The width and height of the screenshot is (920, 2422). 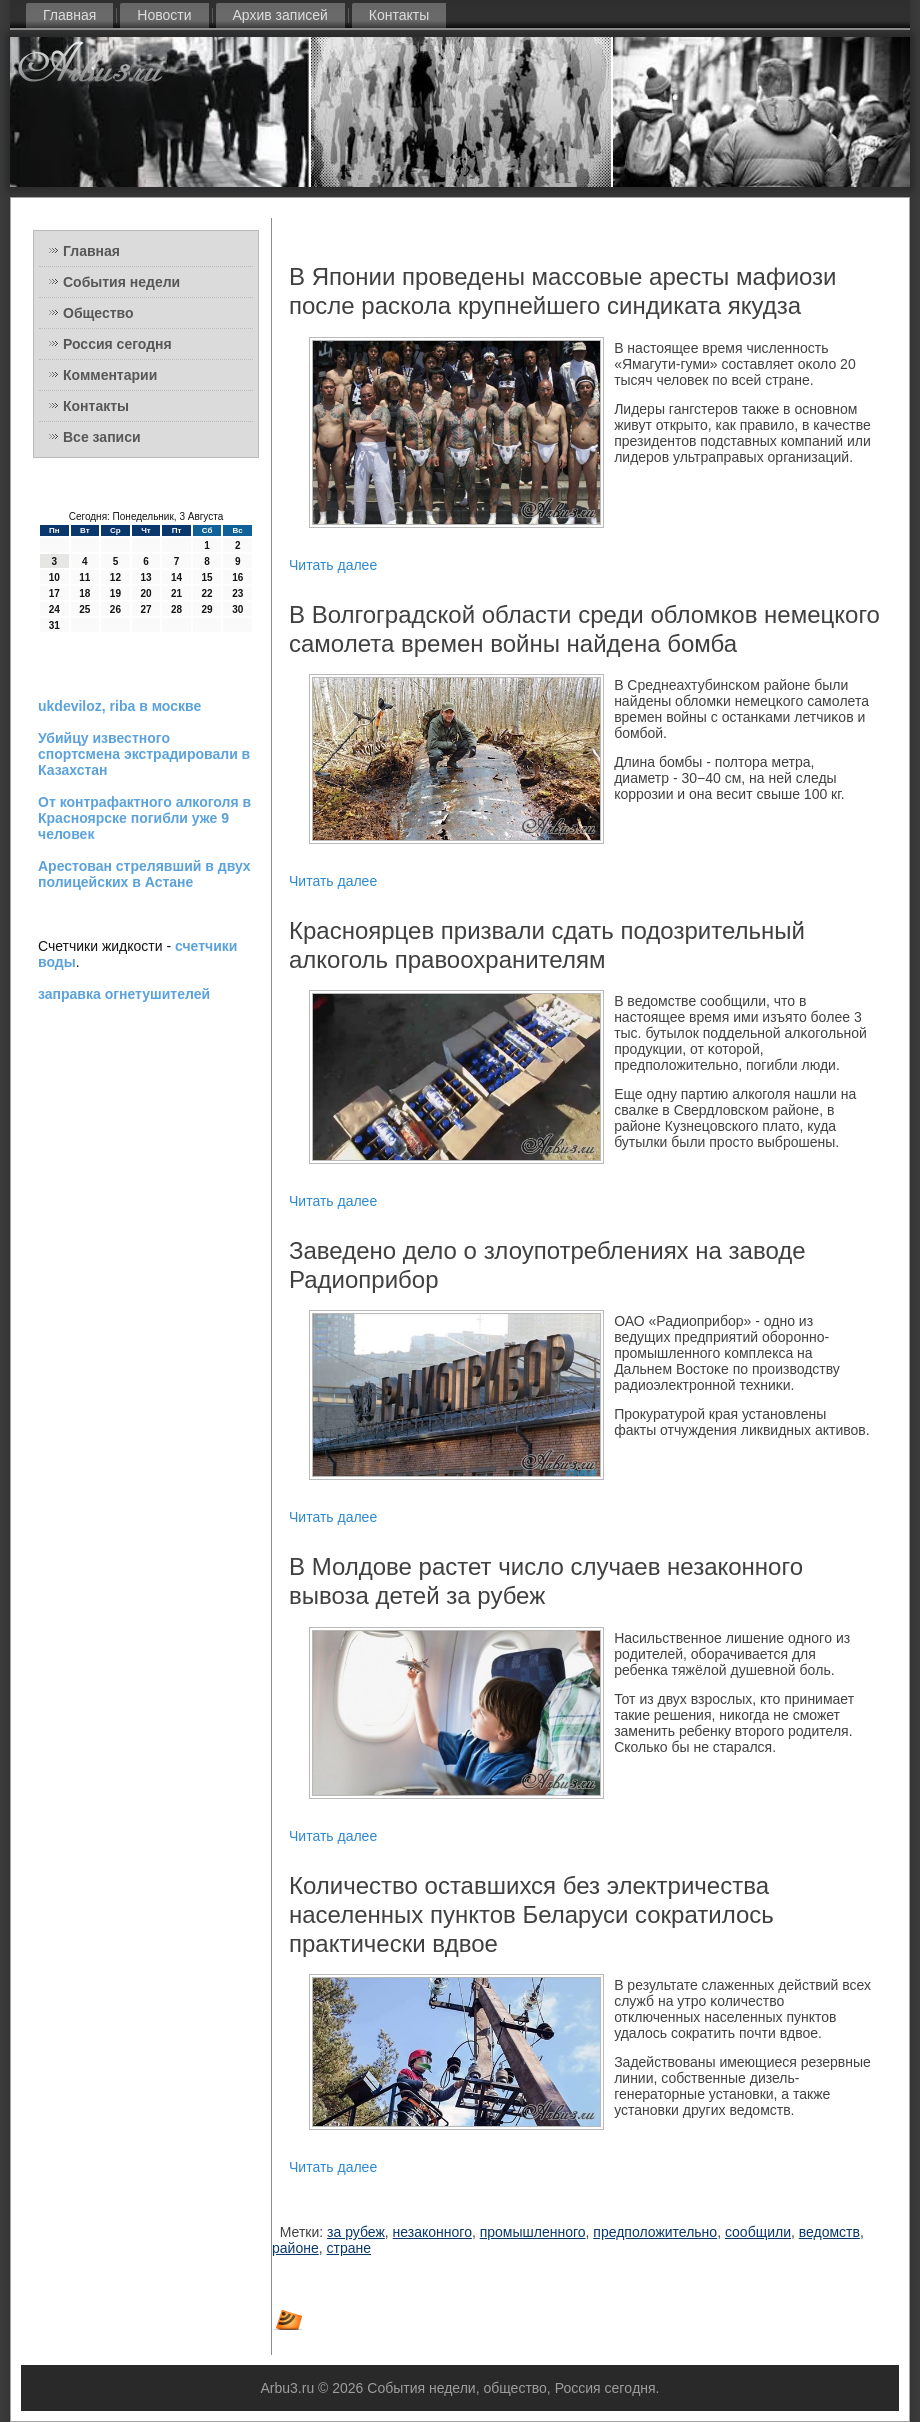 What do you see at coordinates (655, 2232) in the screenshot?
I see `предположительно` at bounding box center [655, 2232].